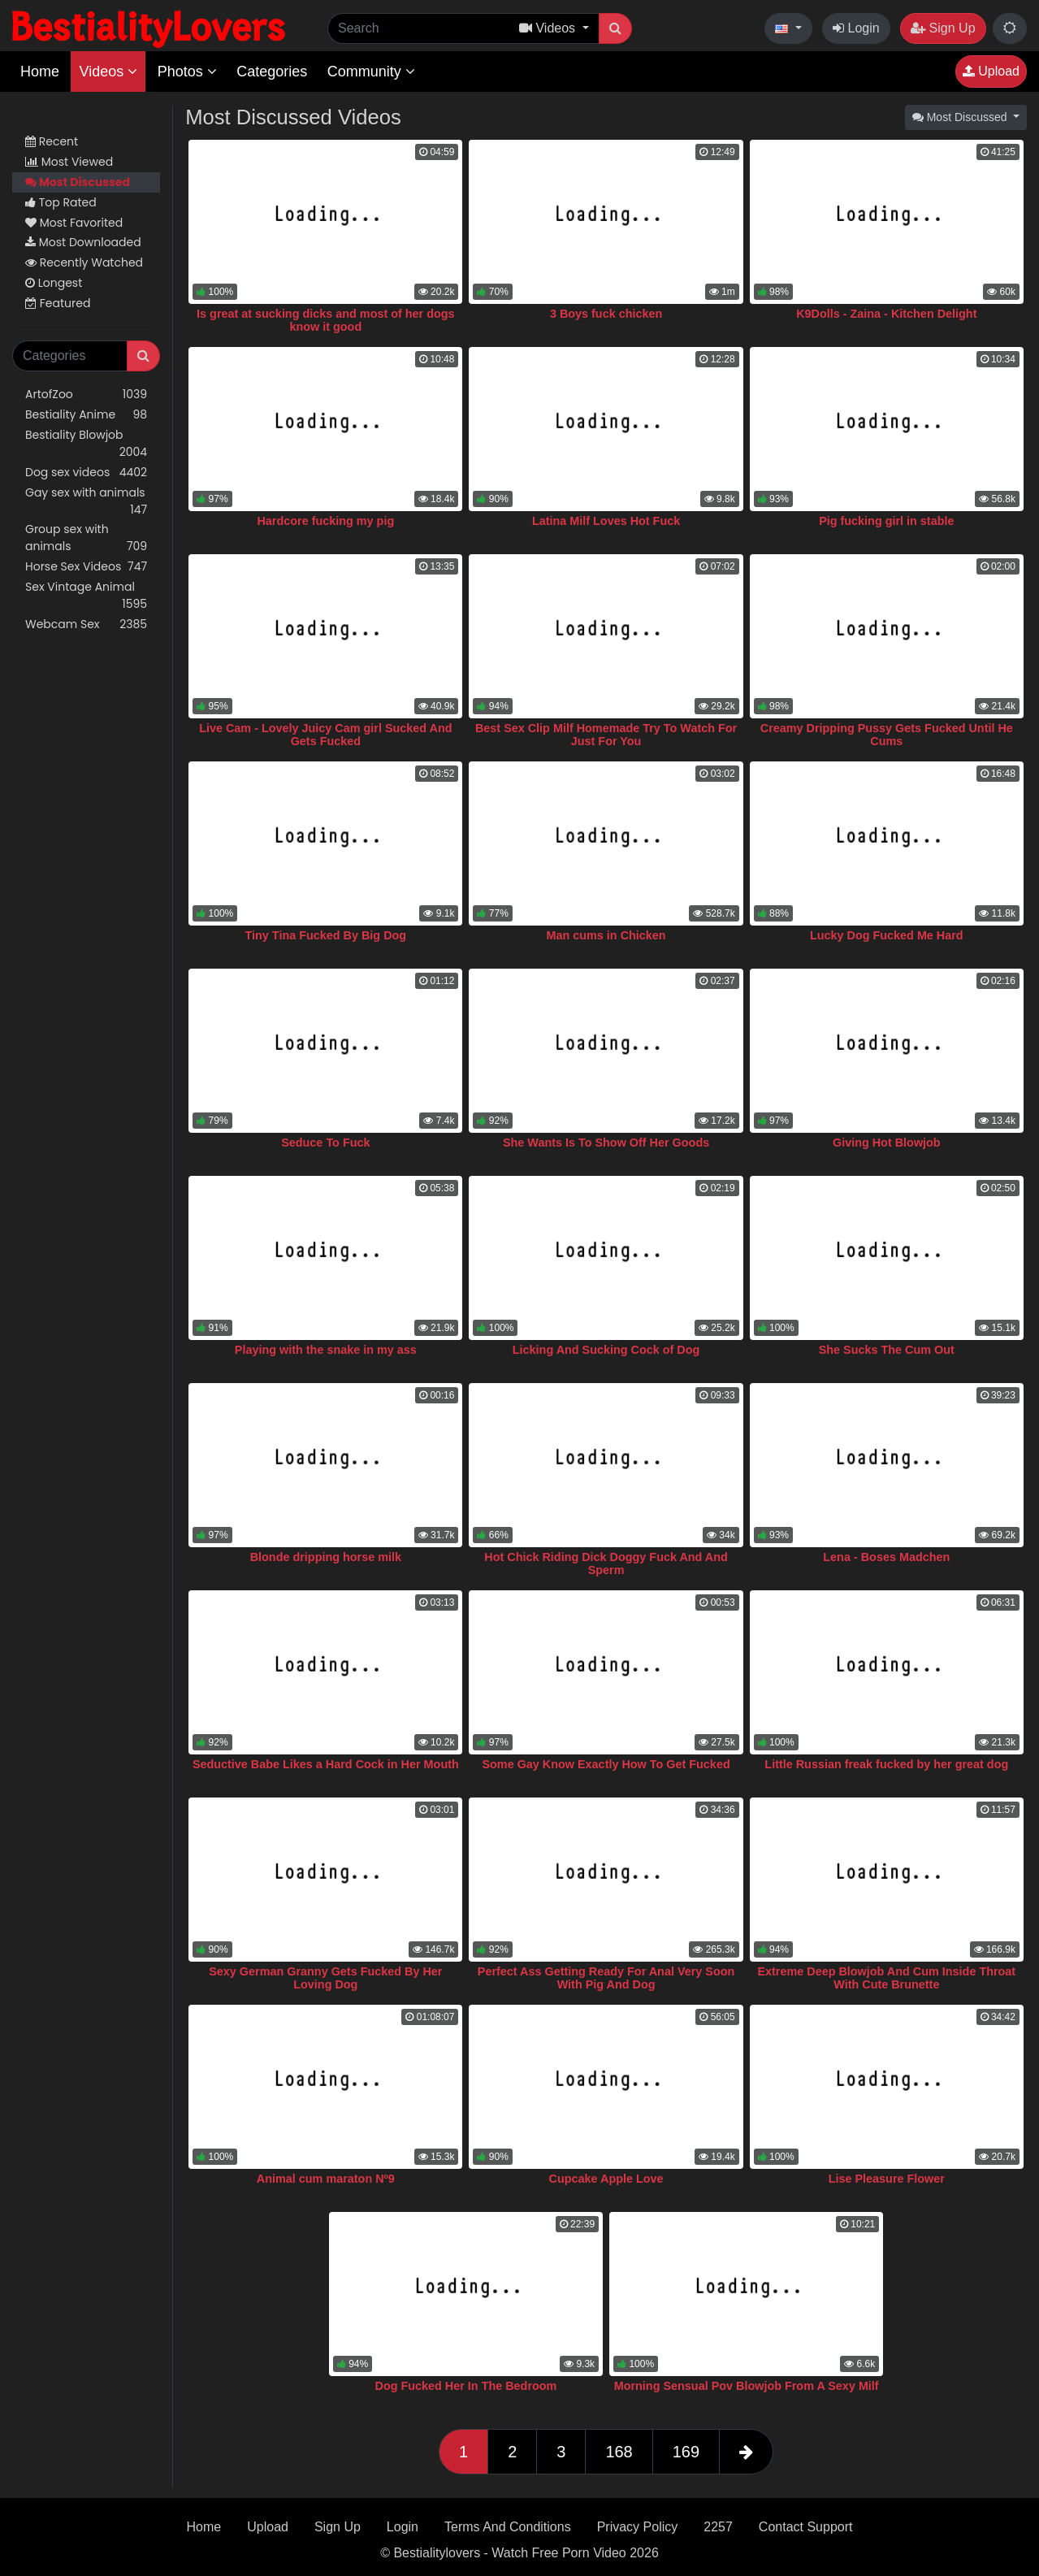 This screenshot has width=1039, height=2576. Describe the element at coordinates (86, 414) in the screenshot. I see `Bestiality Anime` at that location.